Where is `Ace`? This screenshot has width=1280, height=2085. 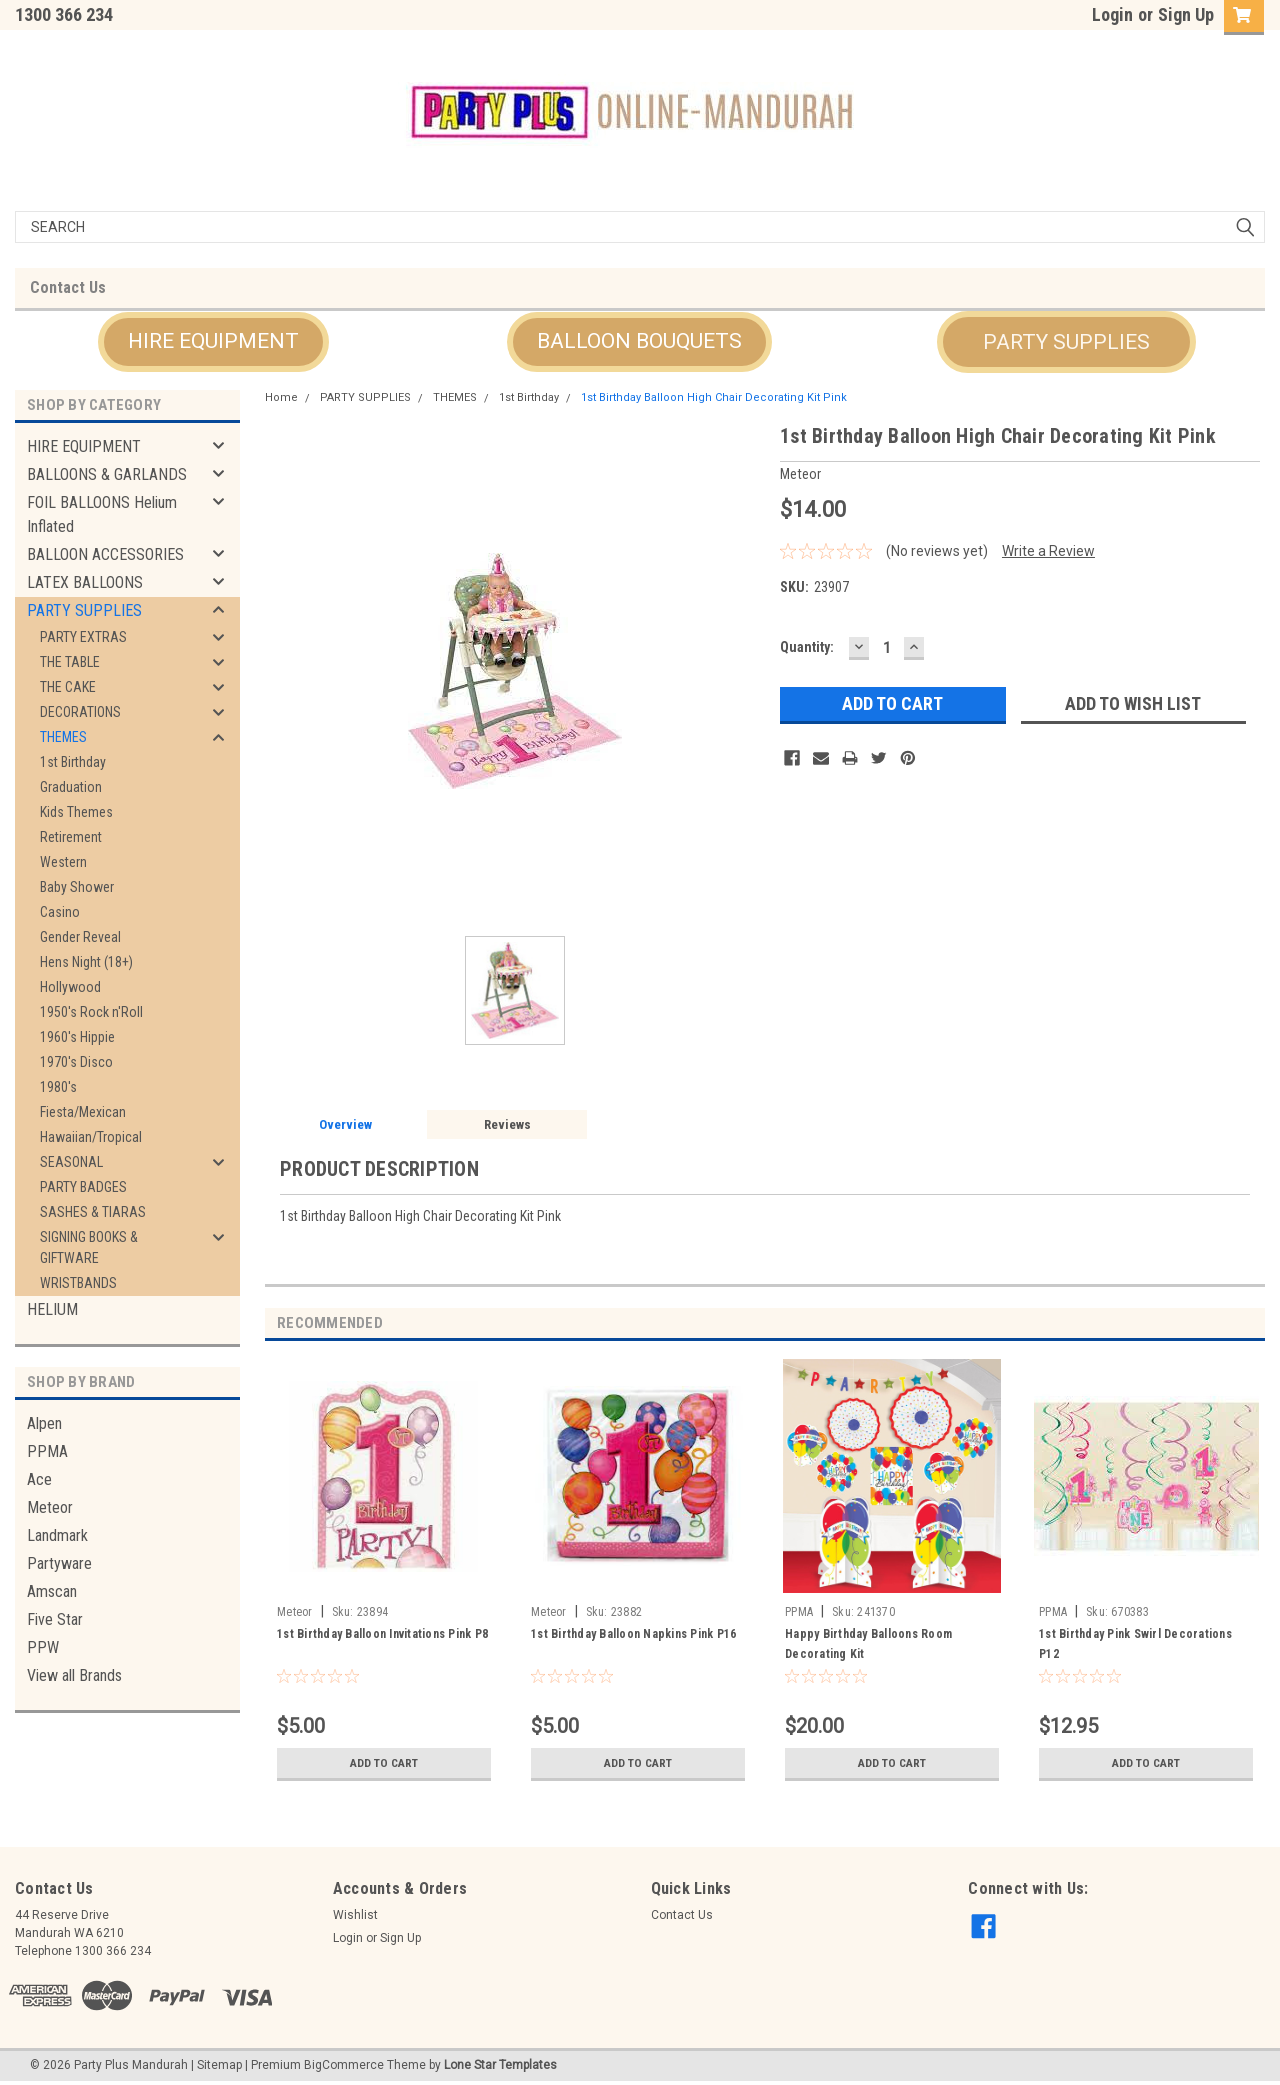 Ace is located at coordinates (39, 1479).